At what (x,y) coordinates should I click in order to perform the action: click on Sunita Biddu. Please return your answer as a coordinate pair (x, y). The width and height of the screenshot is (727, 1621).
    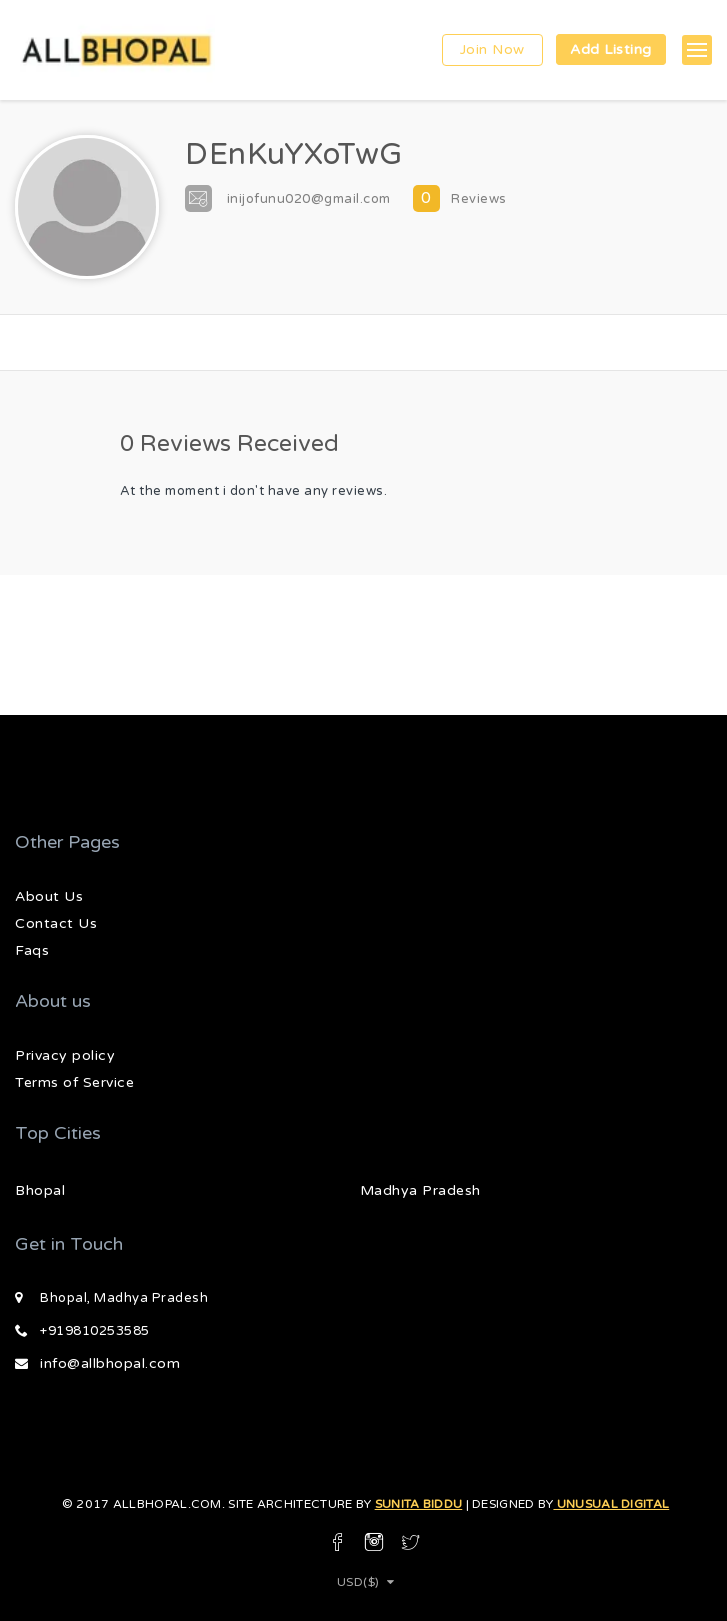
    Looking at the image, I should click on (419, 1504).